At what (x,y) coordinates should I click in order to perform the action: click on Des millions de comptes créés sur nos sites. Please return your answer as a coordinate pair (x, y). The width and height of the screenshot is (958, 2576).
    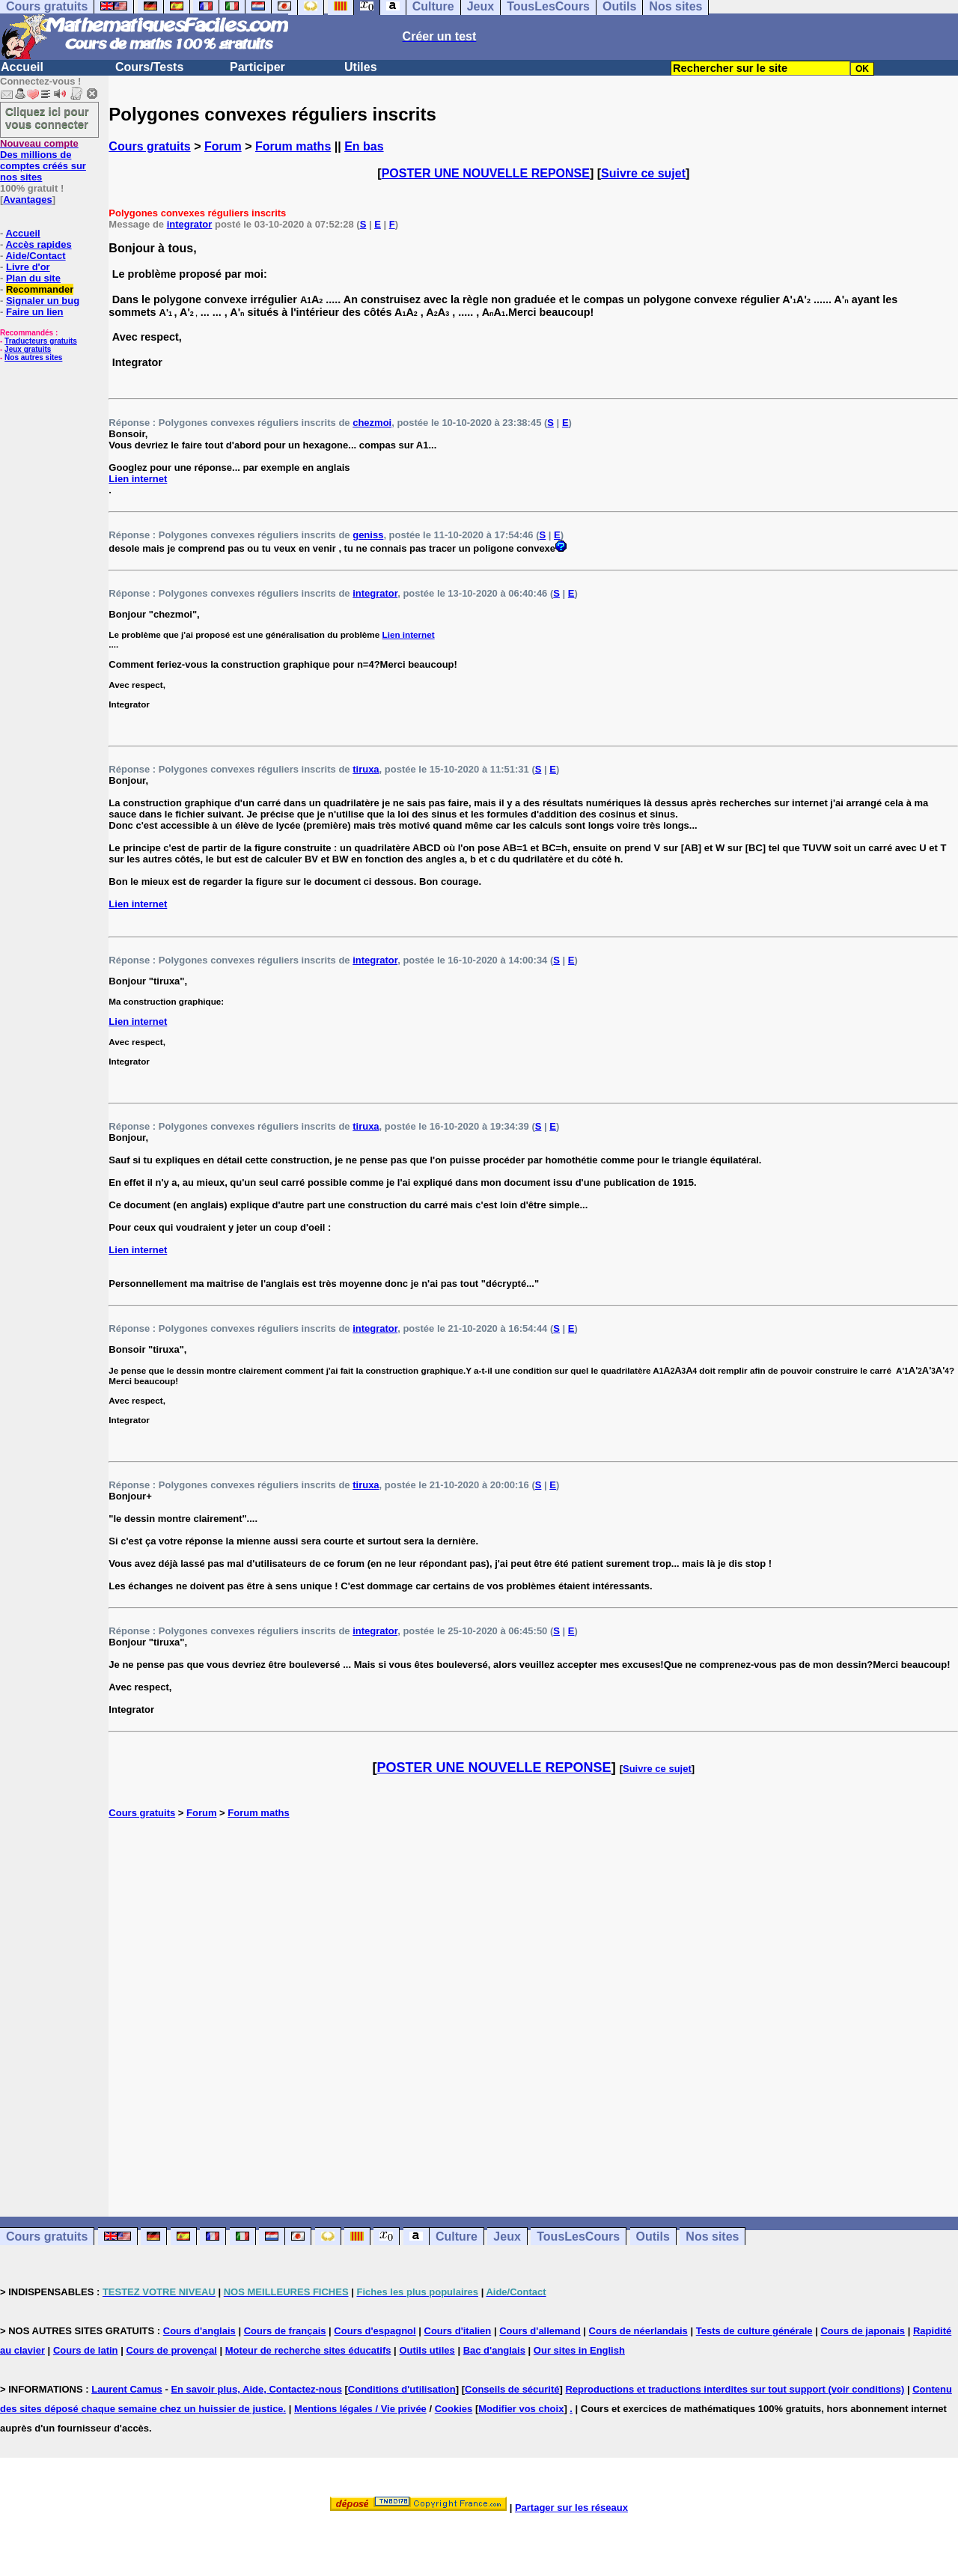
    Looking at the image, I should click on (43, 160).